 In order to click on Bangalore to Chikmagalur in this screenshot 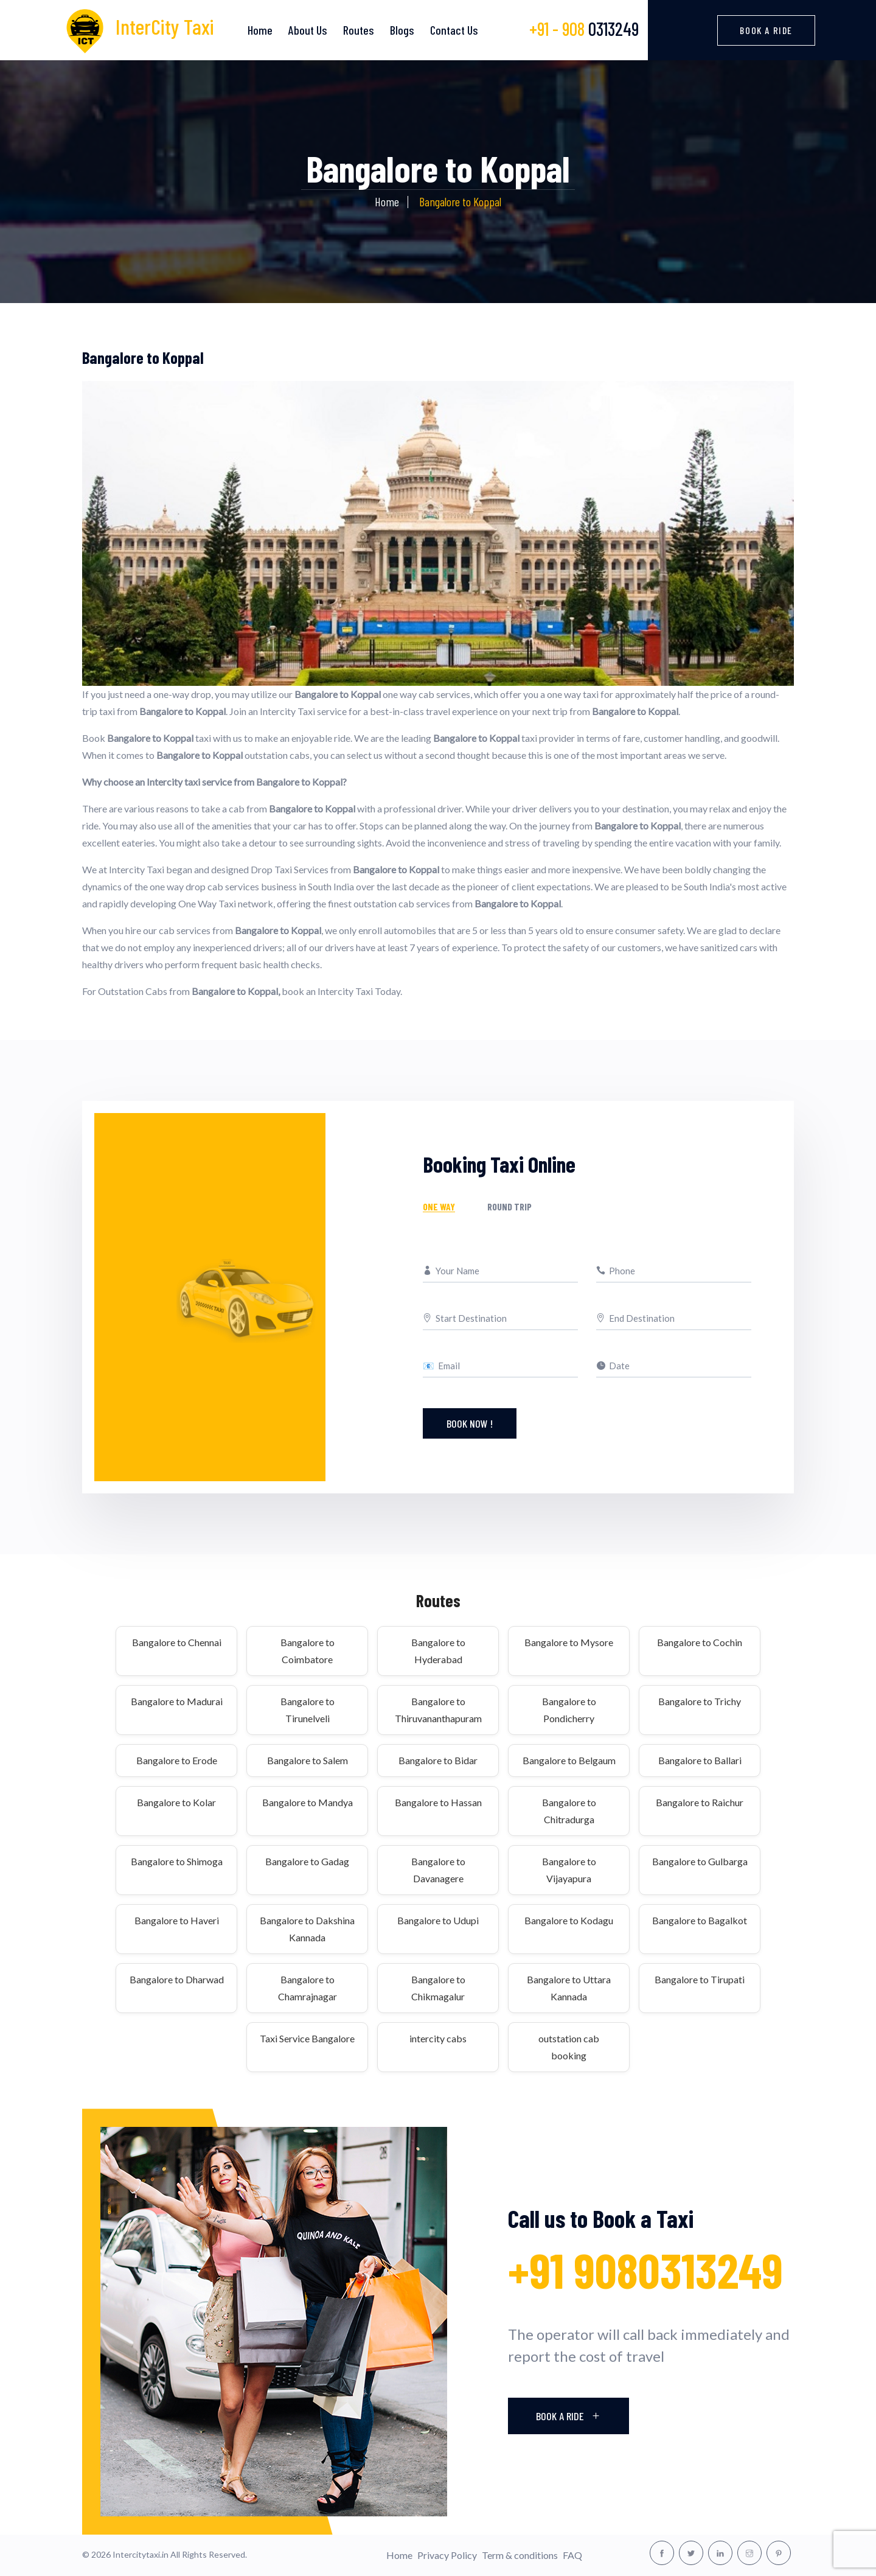, I will do `click(438, 1988)`.